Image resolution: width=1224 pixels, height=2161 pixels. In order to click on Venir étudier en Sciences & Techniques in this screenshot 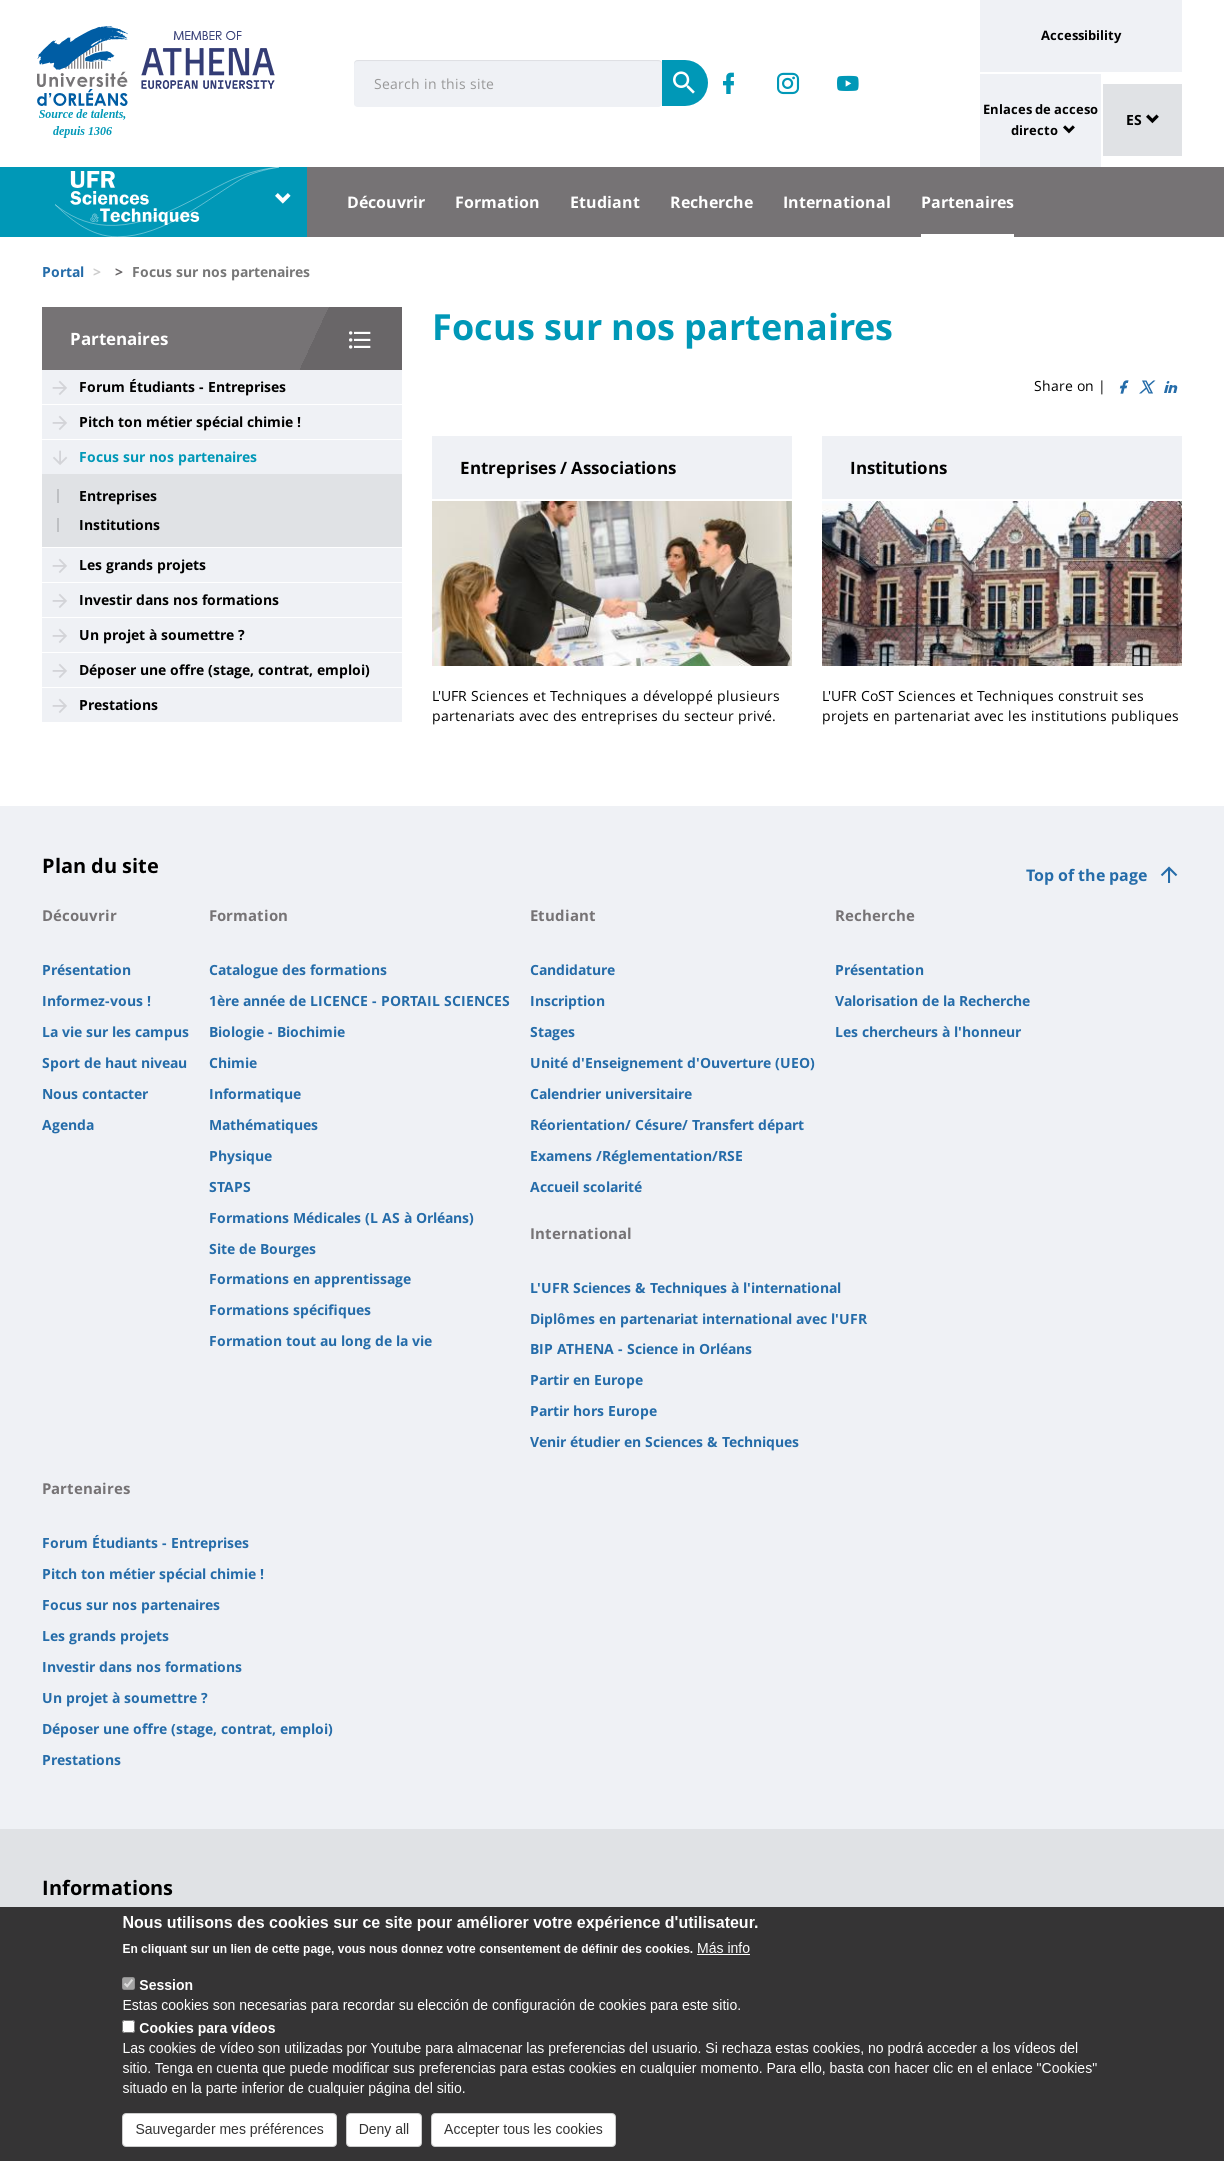, I will do `click(664, 1441)`.